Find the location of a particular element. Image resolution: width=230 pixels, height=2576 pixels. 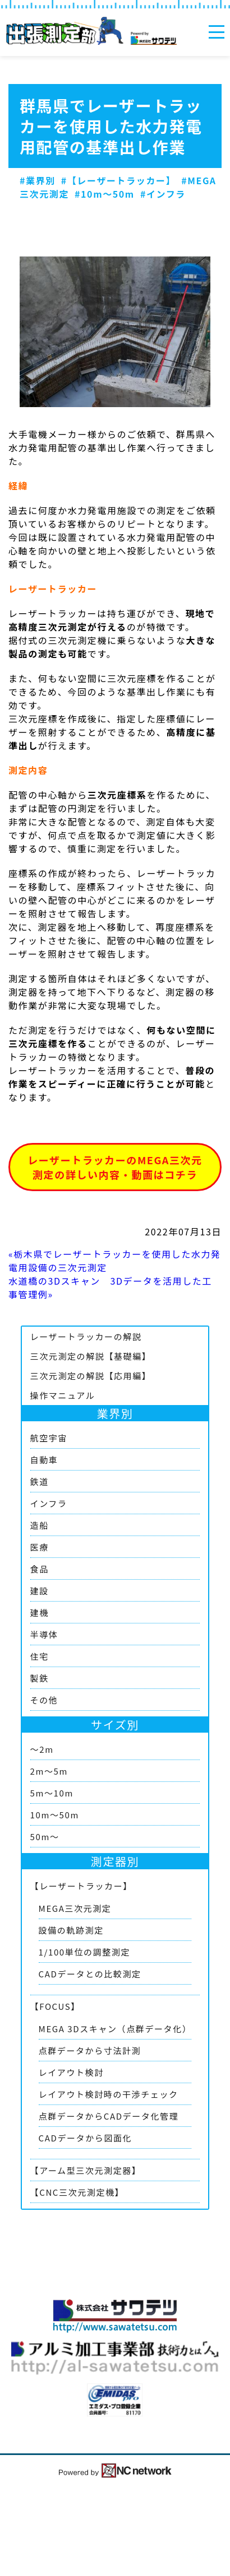

航空宇宙 is located at coordinates (48, 1438).